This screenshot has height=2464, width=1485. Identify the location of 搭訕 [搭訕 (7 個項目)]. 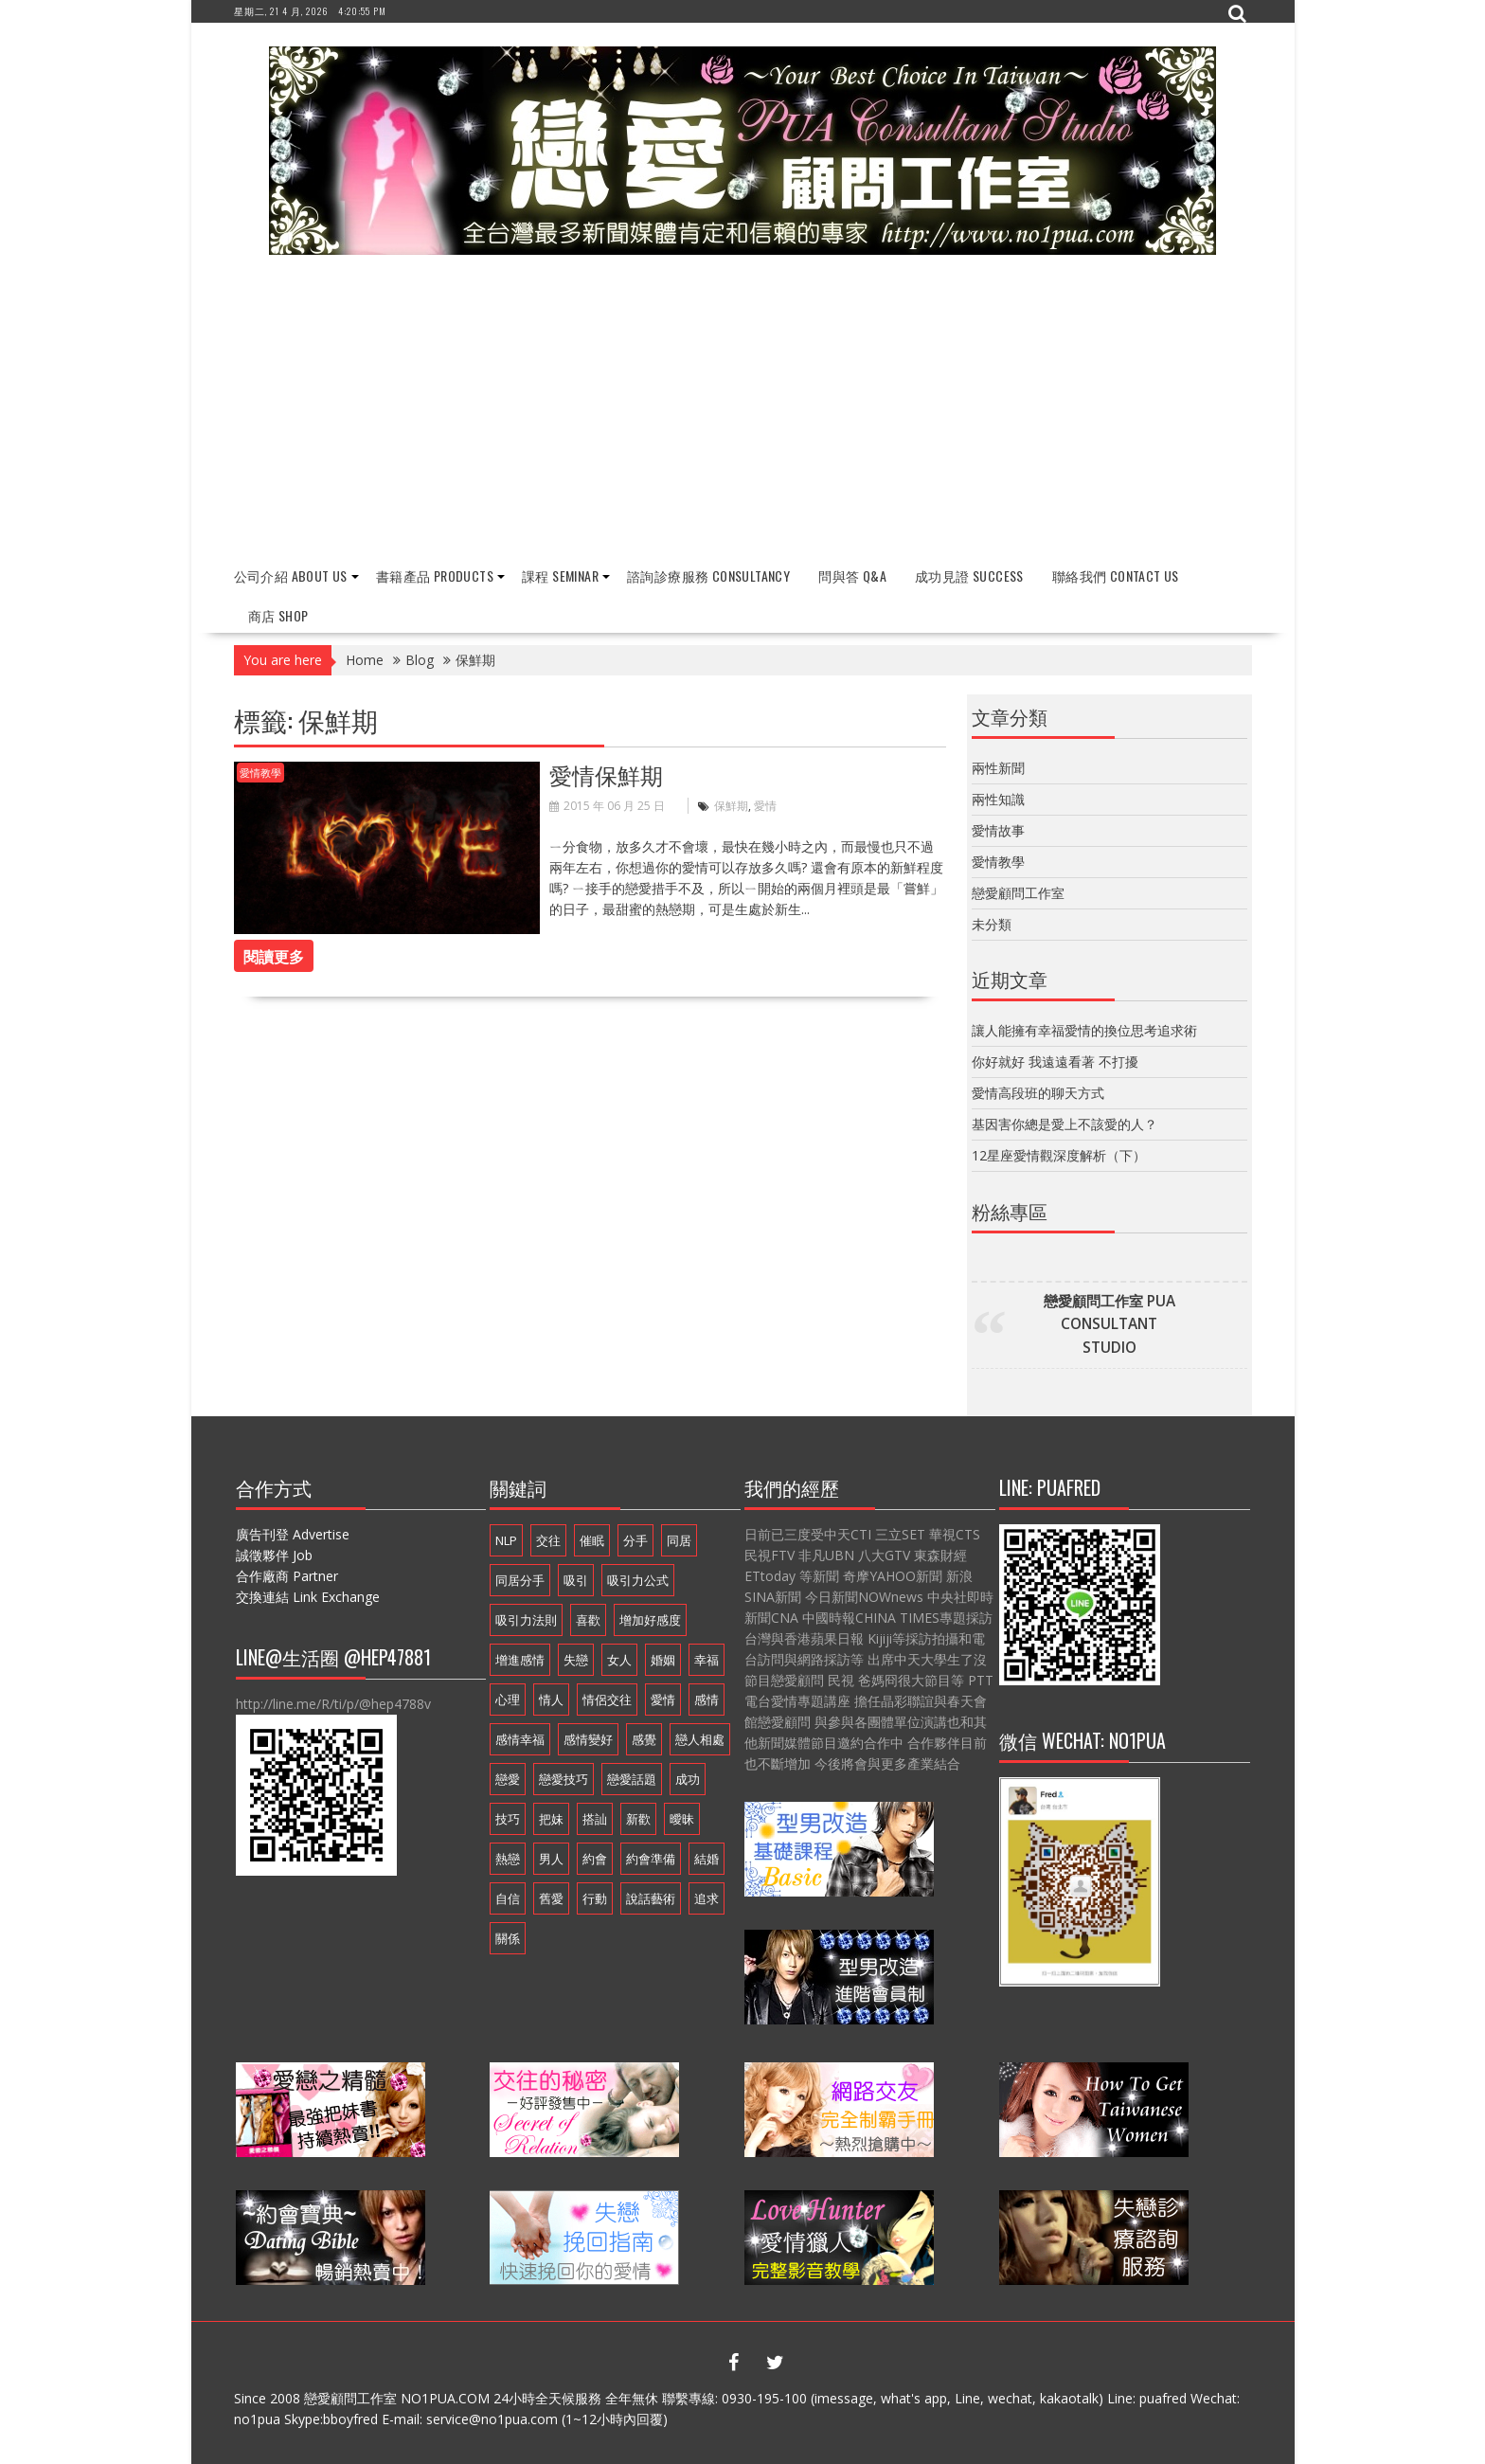
(594, 1818).